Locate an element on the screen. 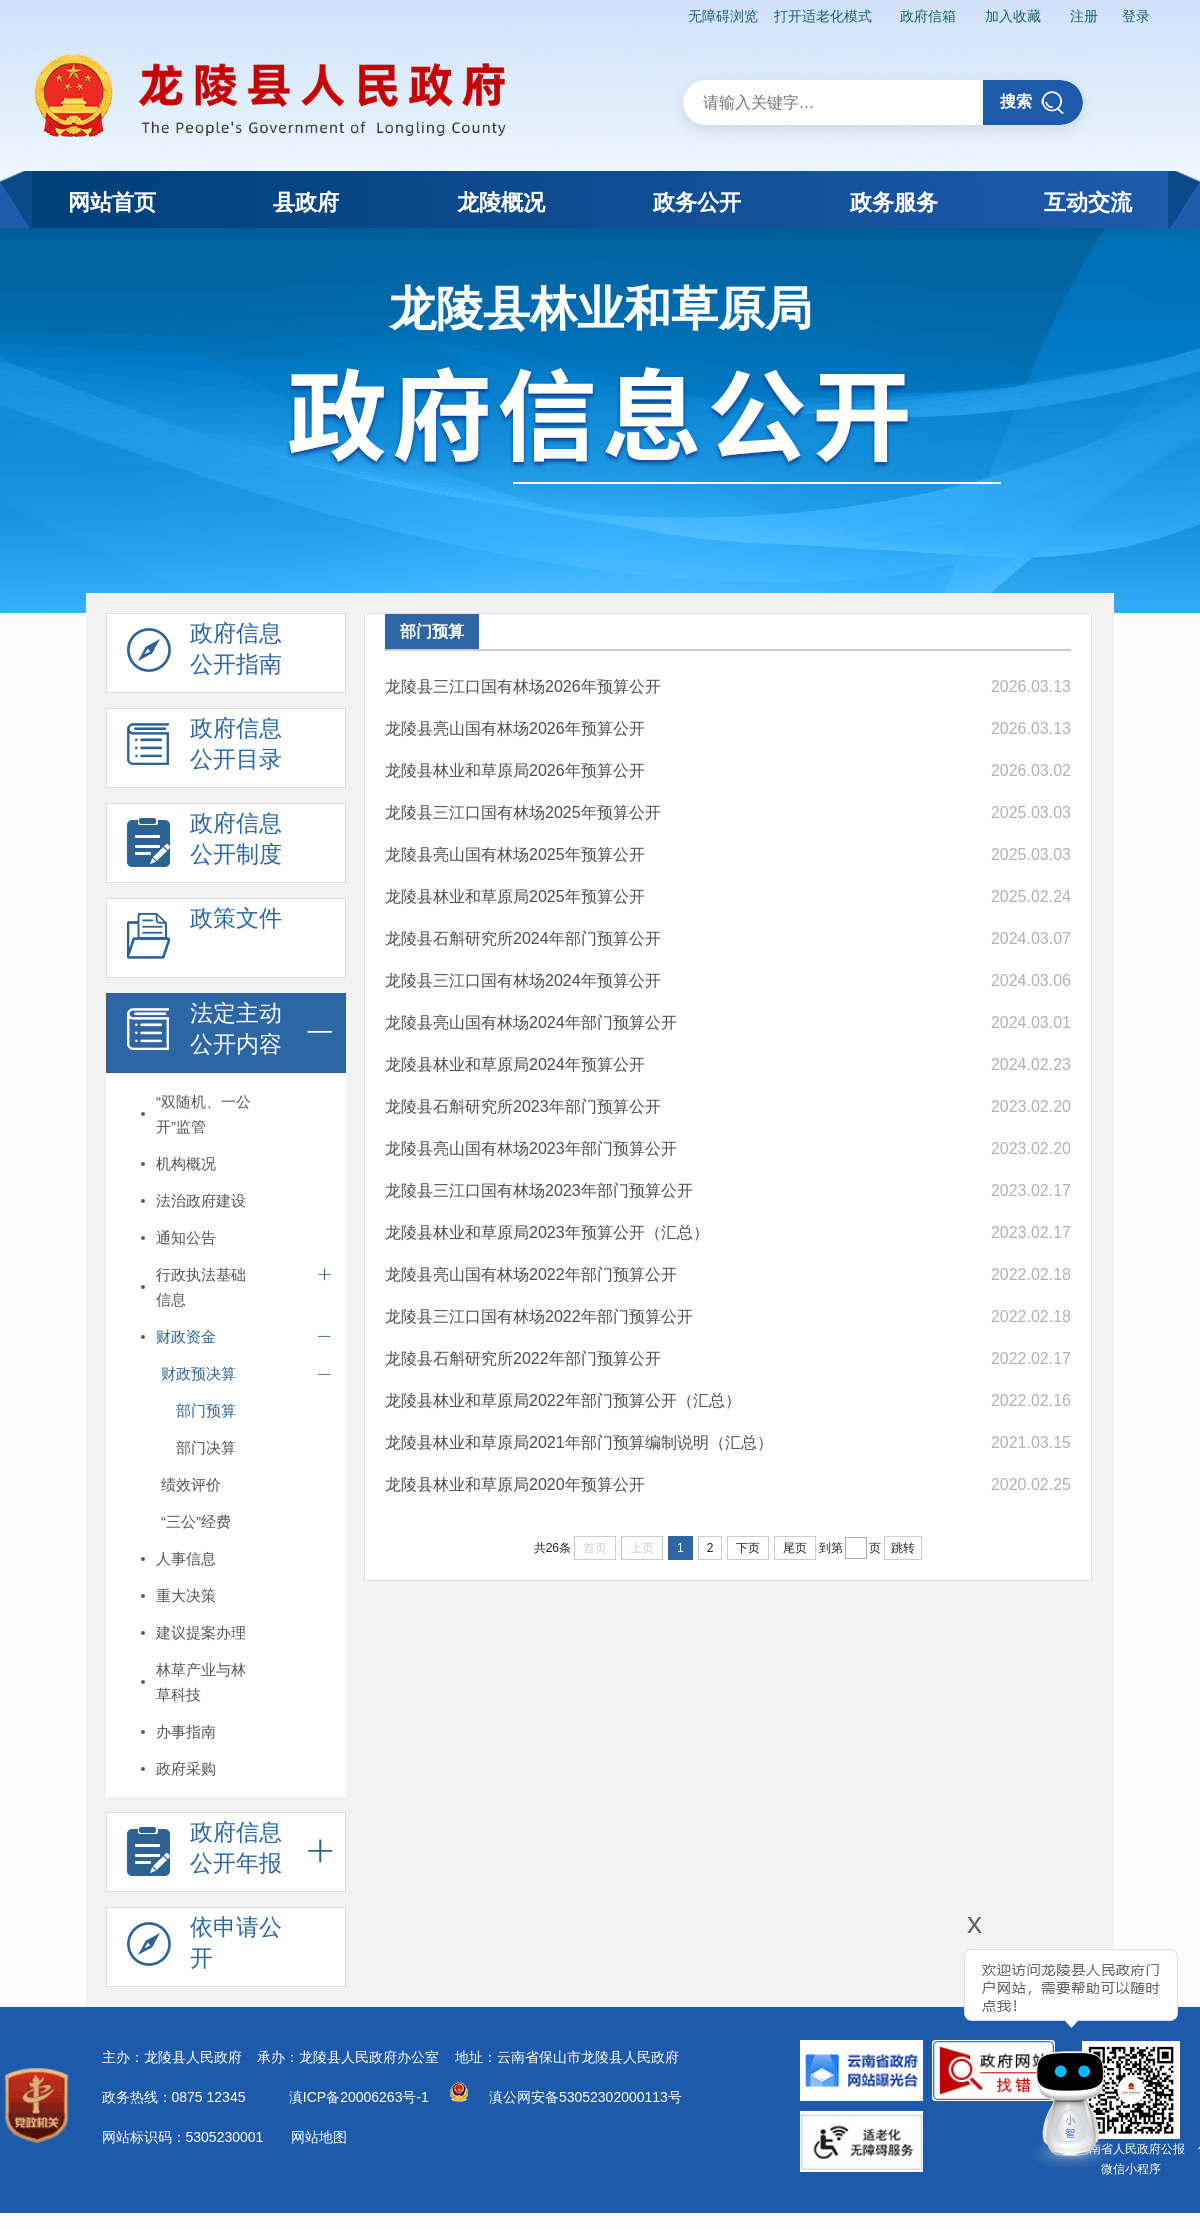  网站首页 is located at coordinates (112, 202).